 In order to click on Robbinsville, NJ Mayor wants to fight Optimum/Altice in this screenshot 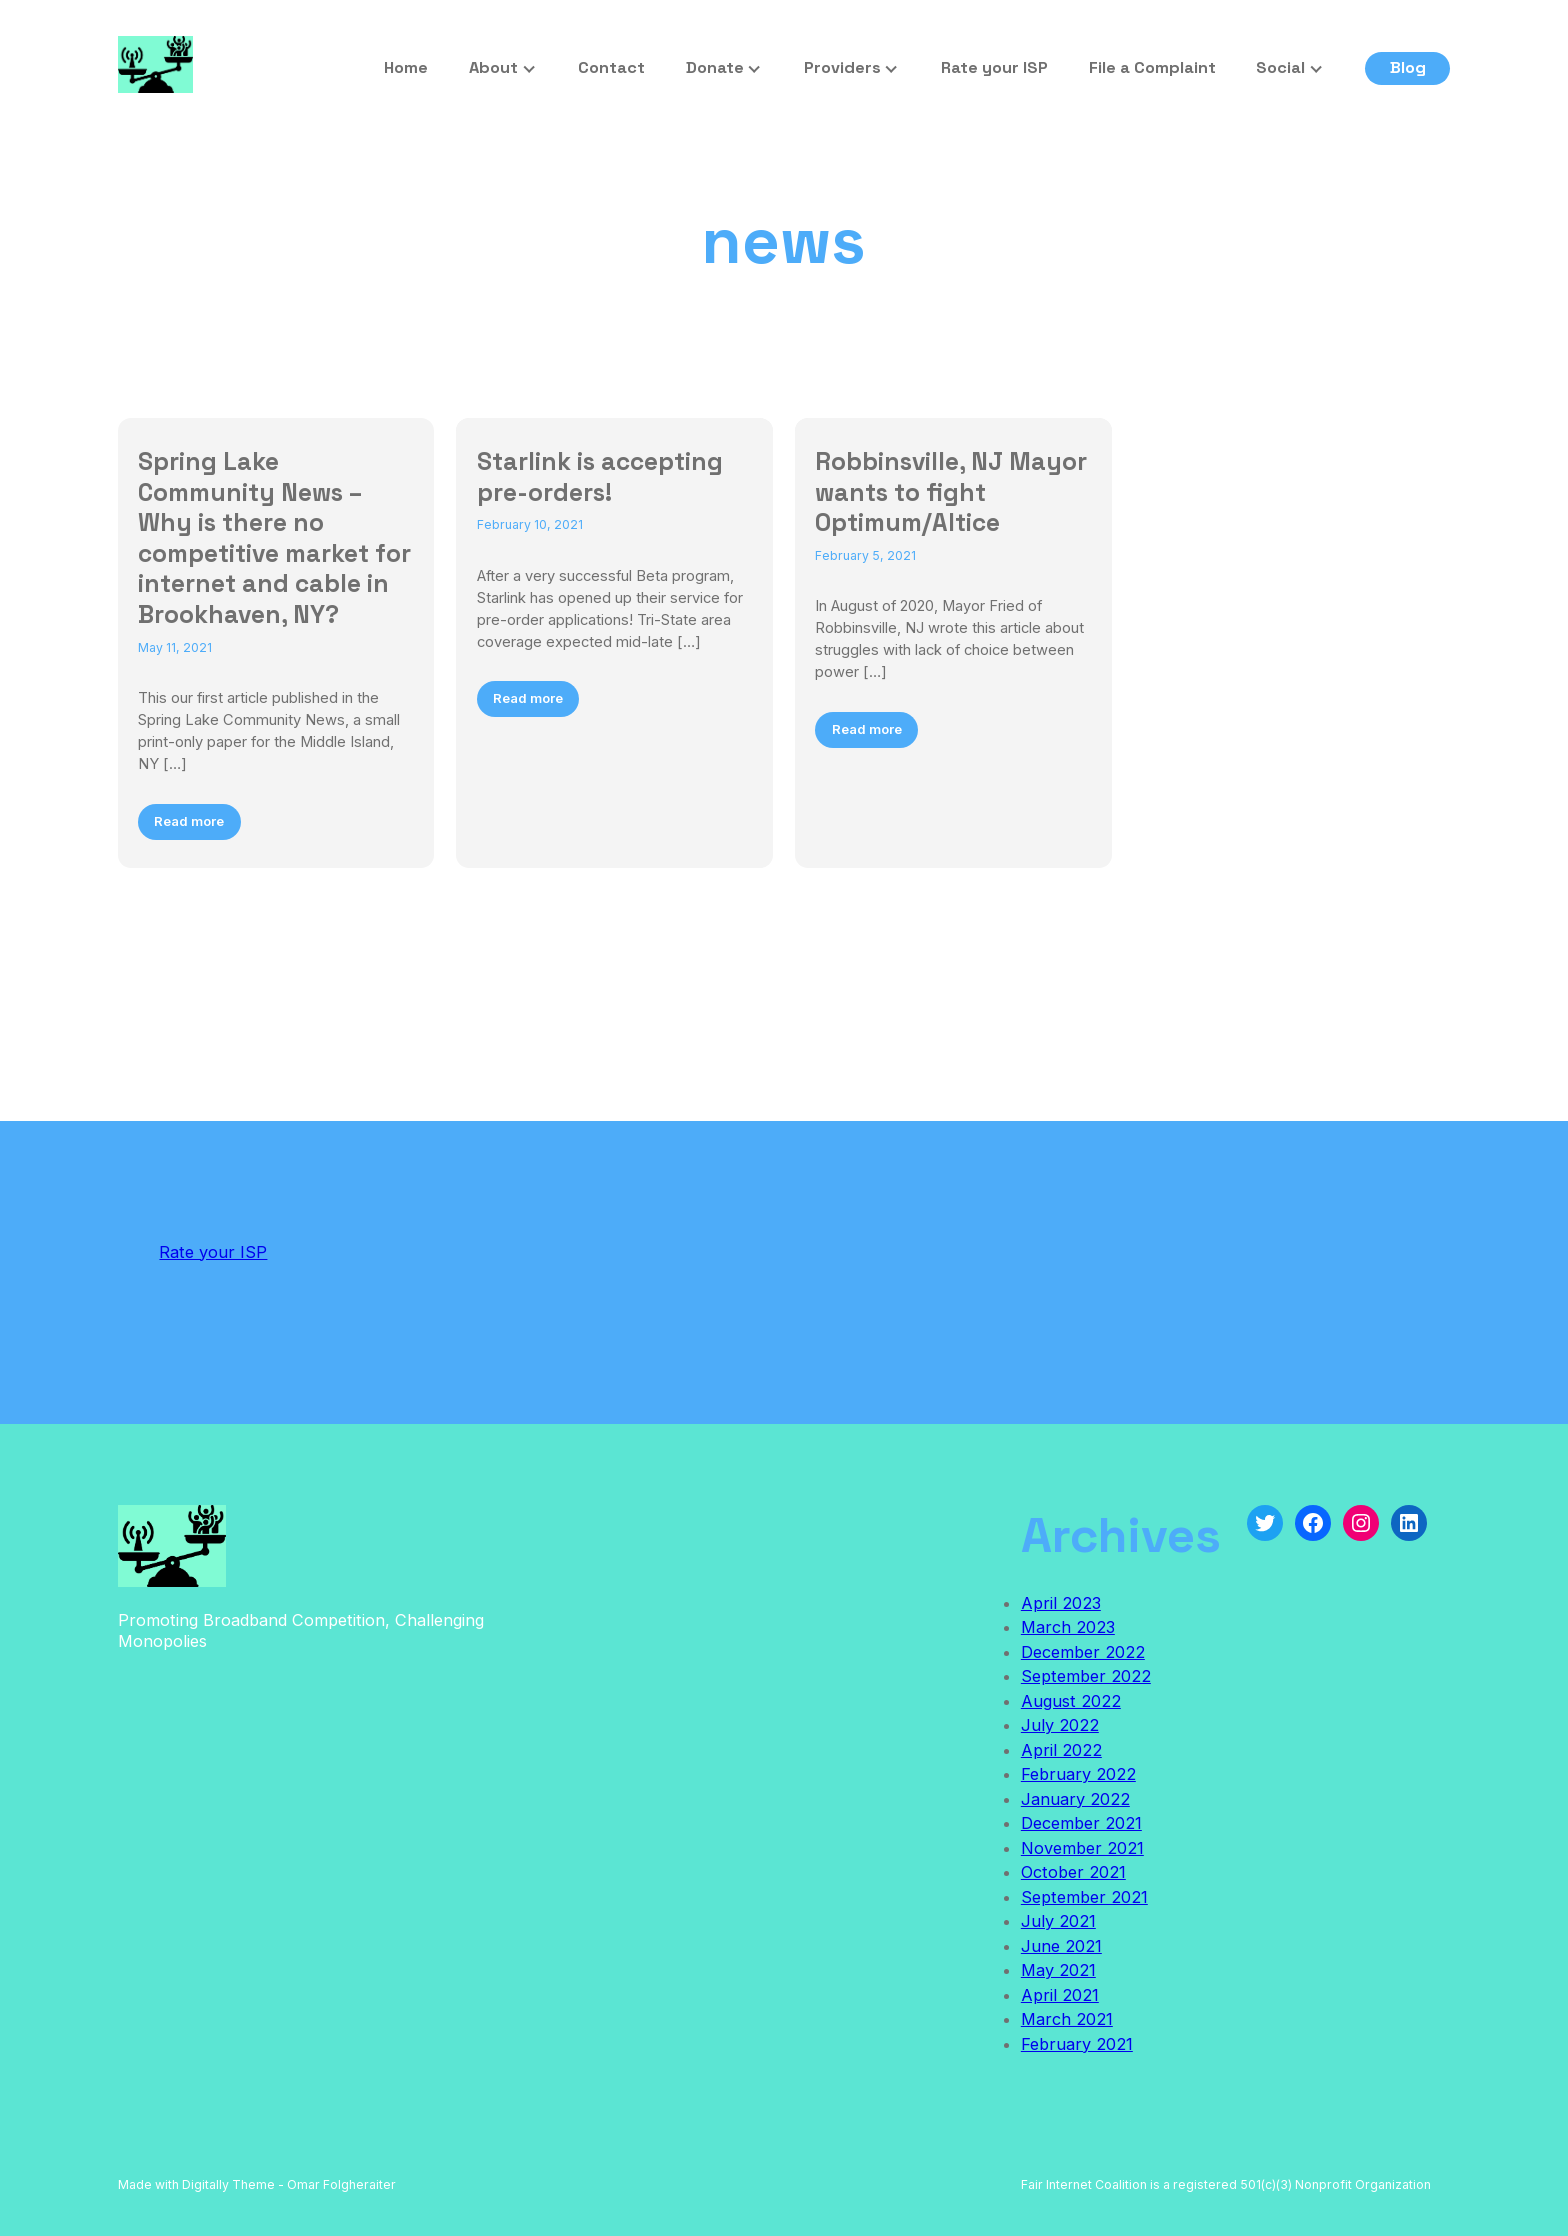, I will do `click(951, 492)`.